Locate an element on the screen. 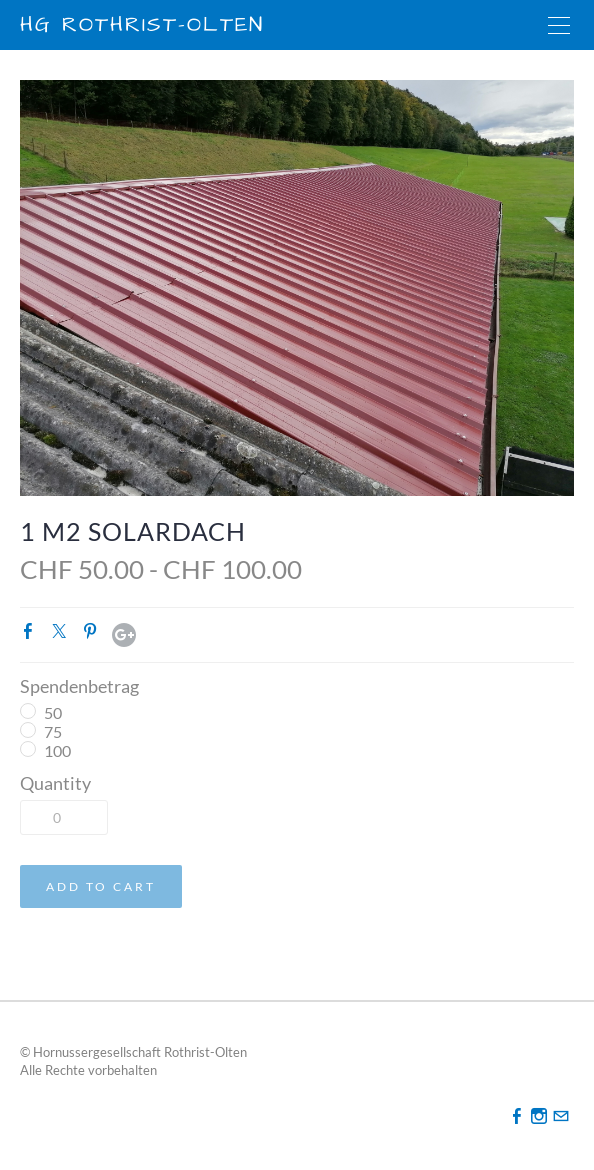 This screenshot has height=1170, width=594. [Instagram] is located at coordinates (539, 1115).